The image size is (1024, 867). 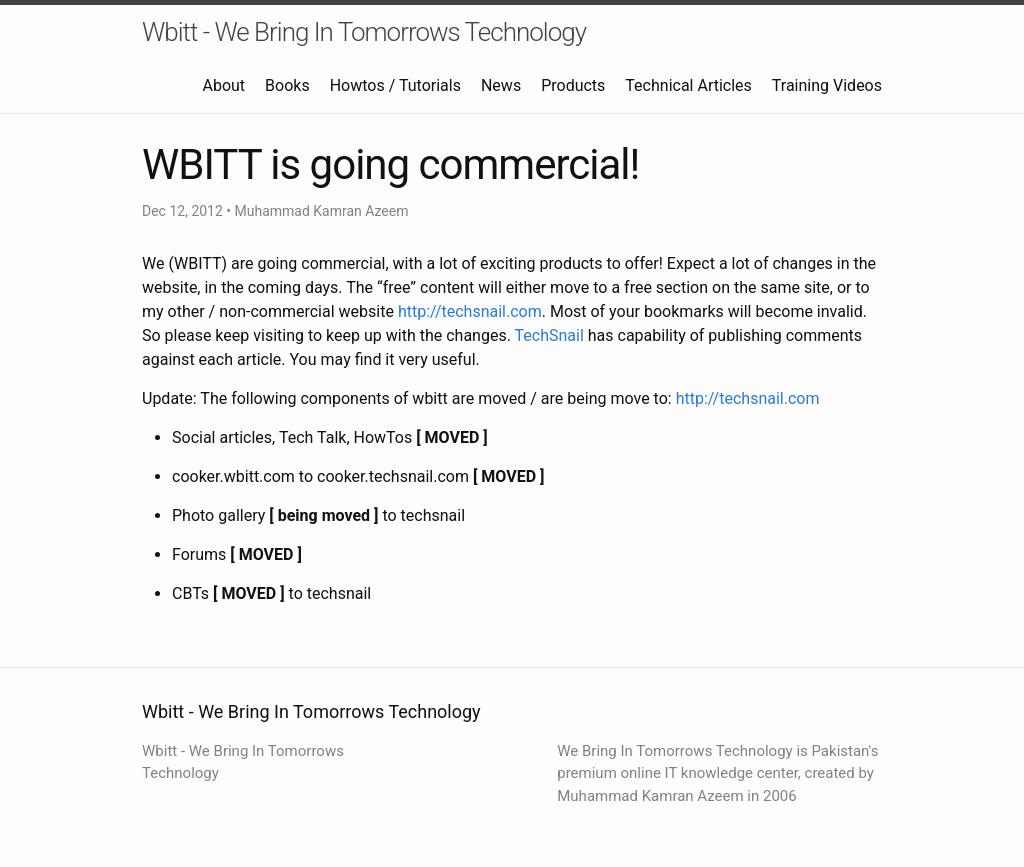 I want to click on Products, so click(x=573, y=85).